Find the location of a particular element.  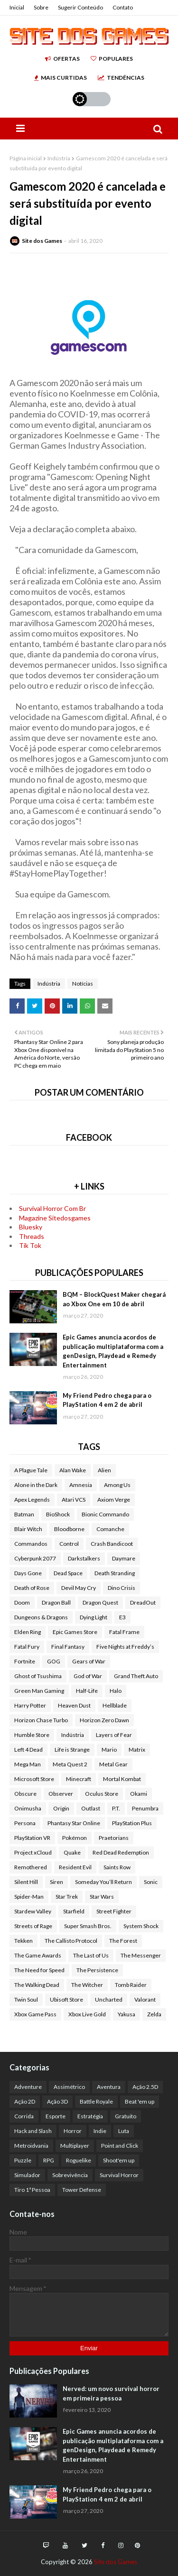

Shoot'em up is located at coordinates (118, 2160).